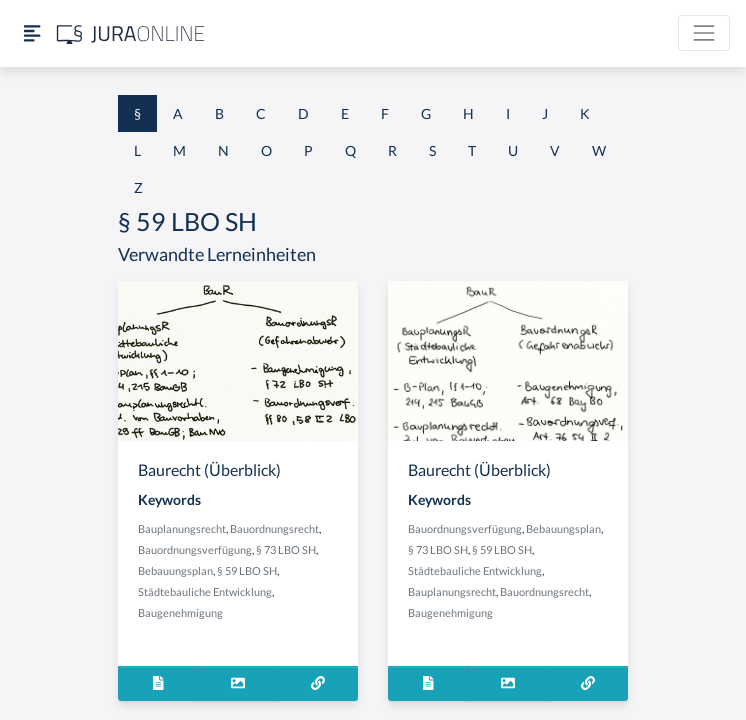  Describe the element at coordinates (180, 612) in the screenshot. I see `Baugenehmigung` at that location.